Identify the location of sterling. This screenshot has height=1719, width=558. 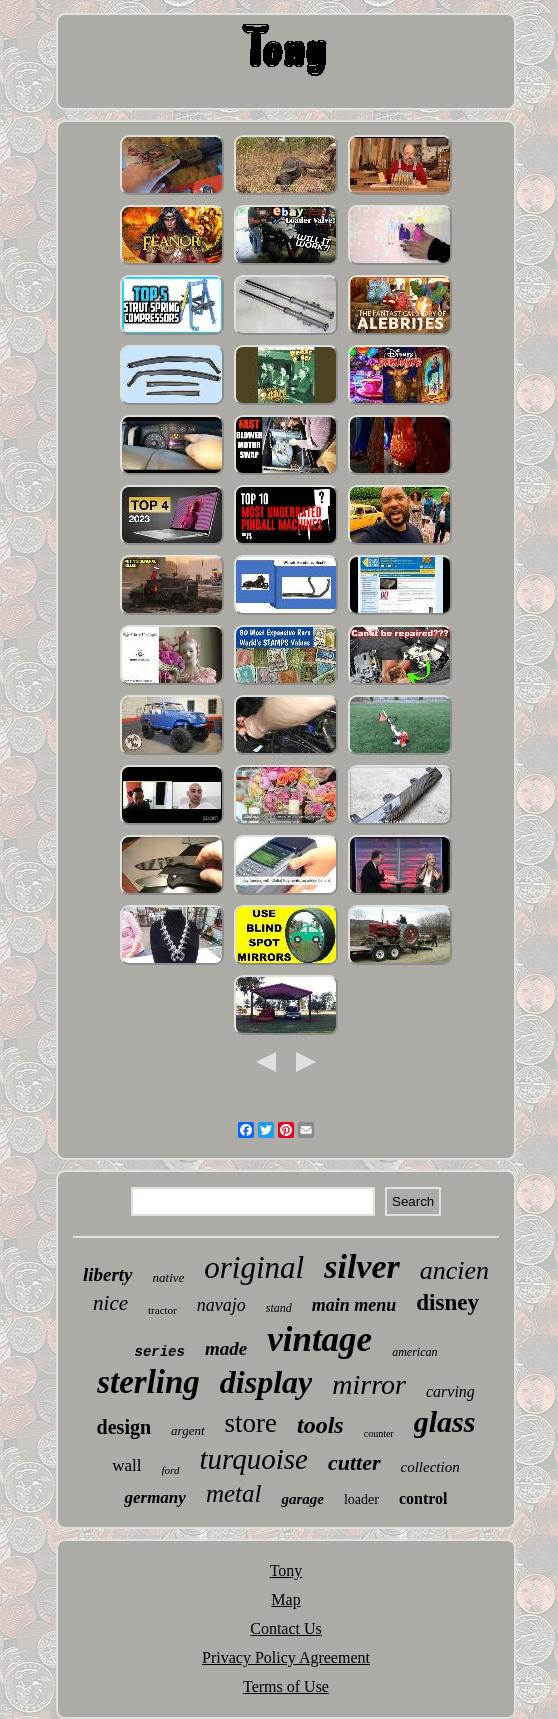
(148, 1382).